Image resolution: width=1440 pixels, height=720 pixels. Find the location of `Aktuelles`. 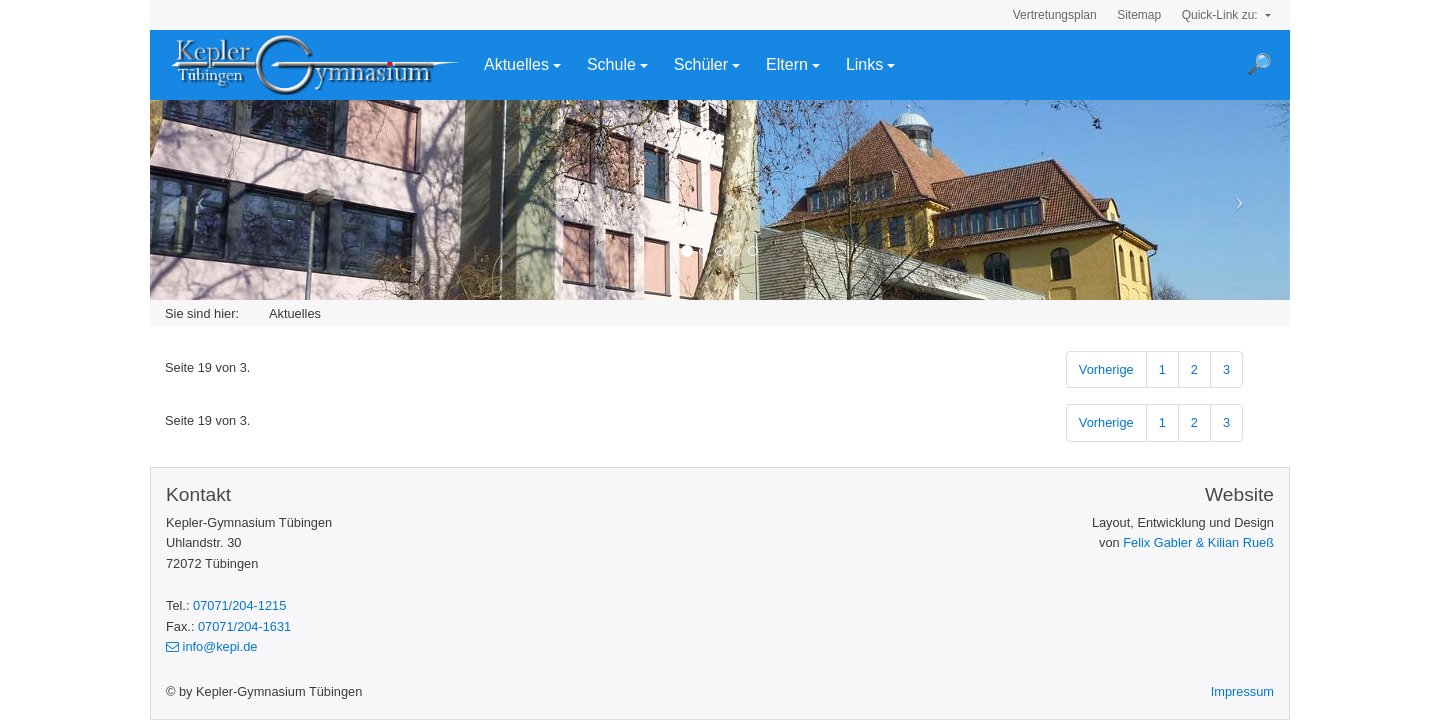

Aktuelles is located at coordinates (516, 64).